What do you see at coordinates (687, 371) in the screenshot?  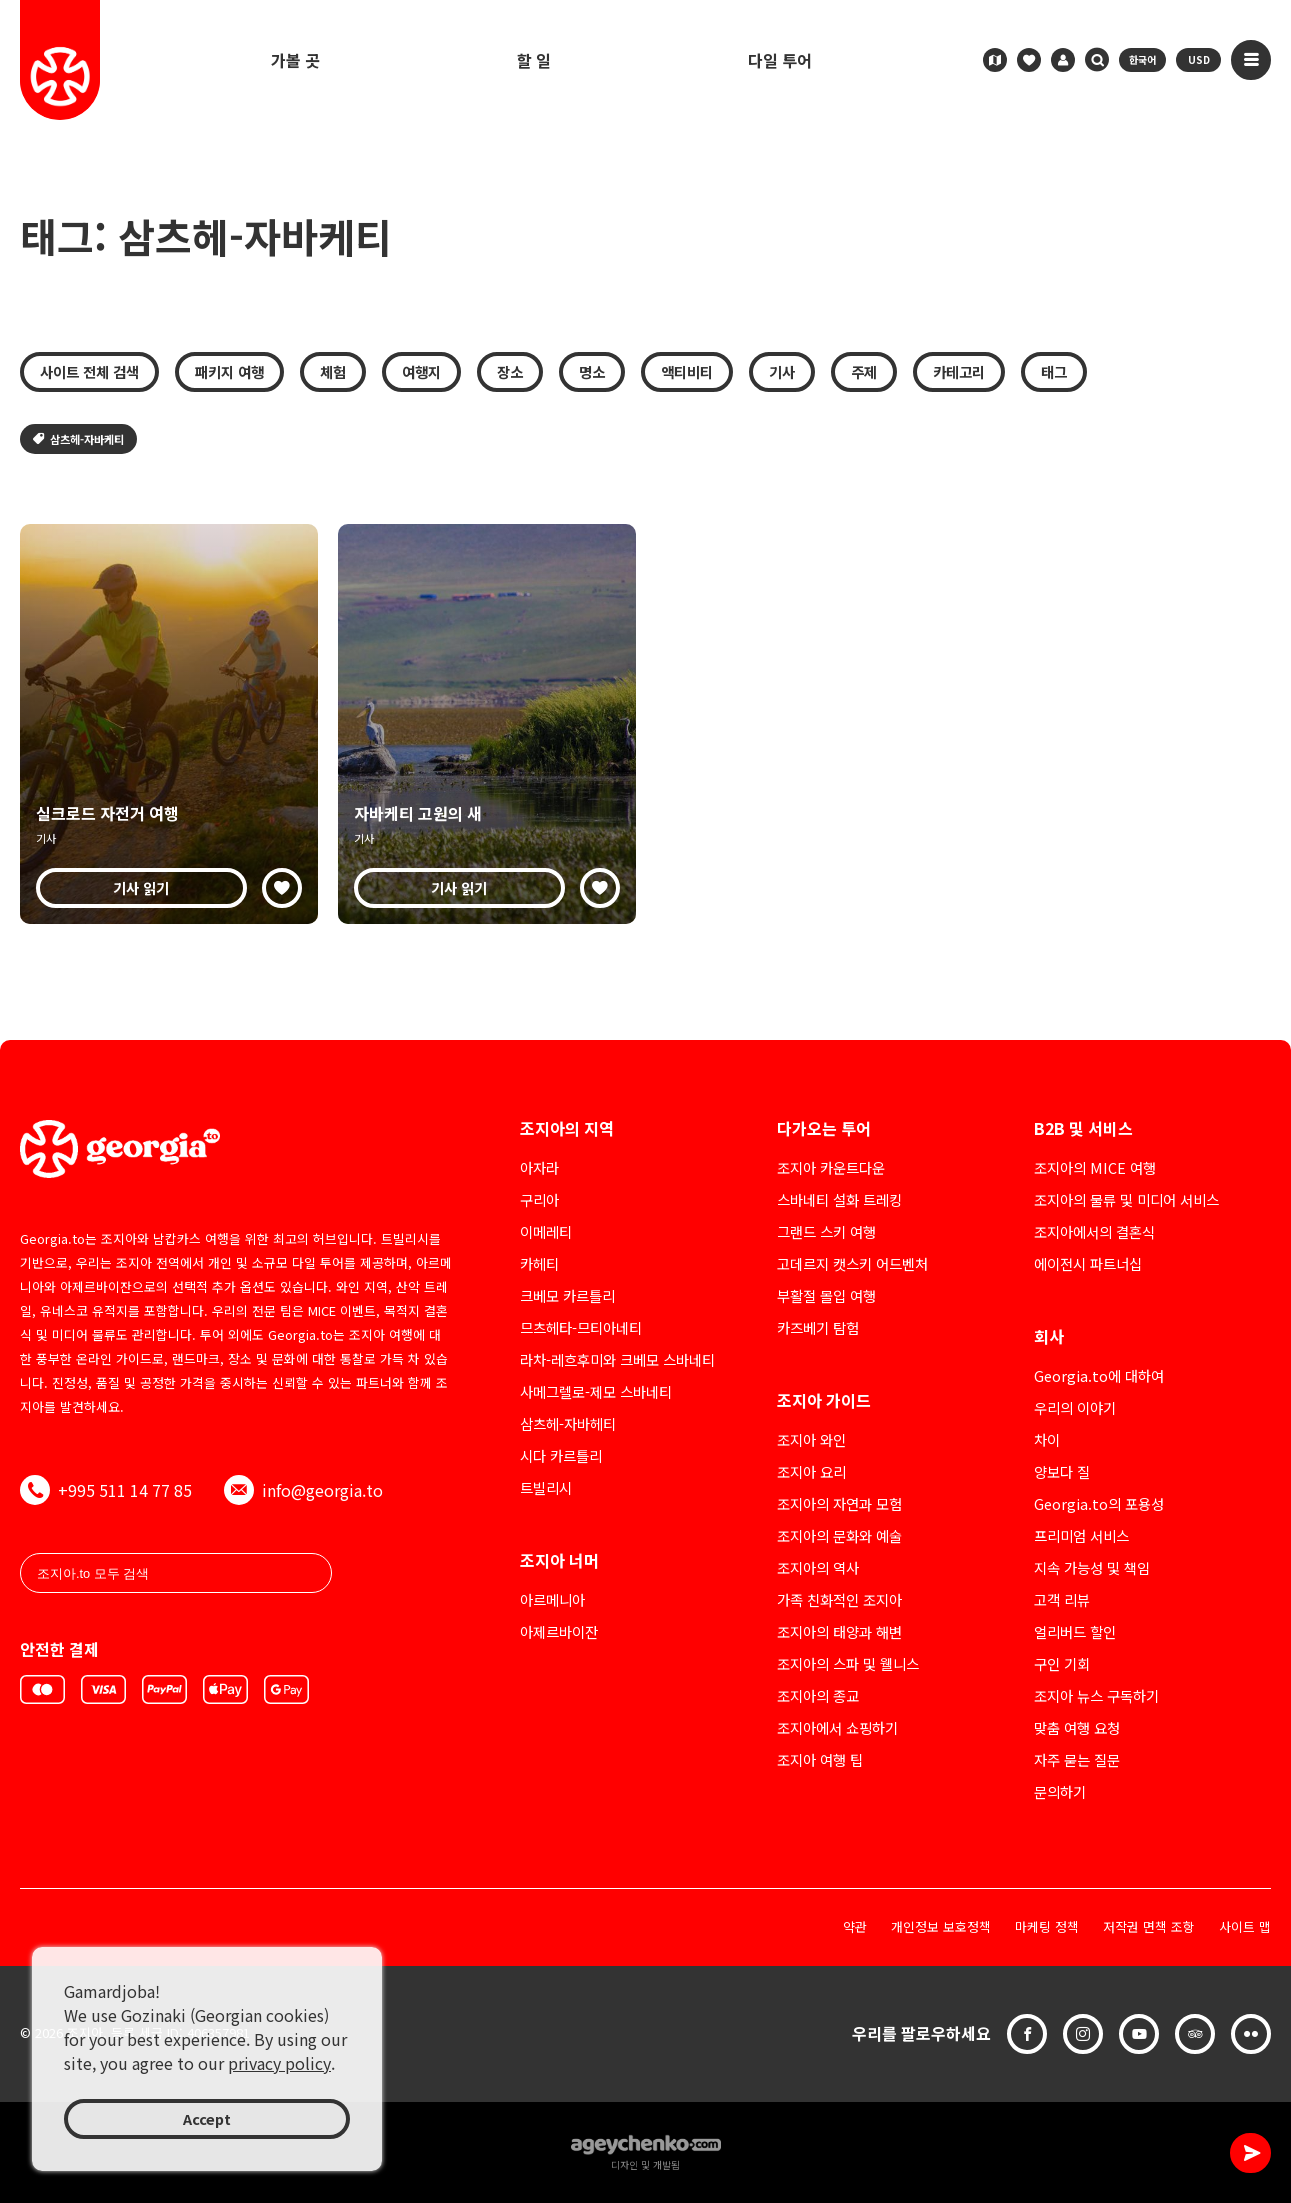 I see `액티비티` at bounding box center [687, 371].